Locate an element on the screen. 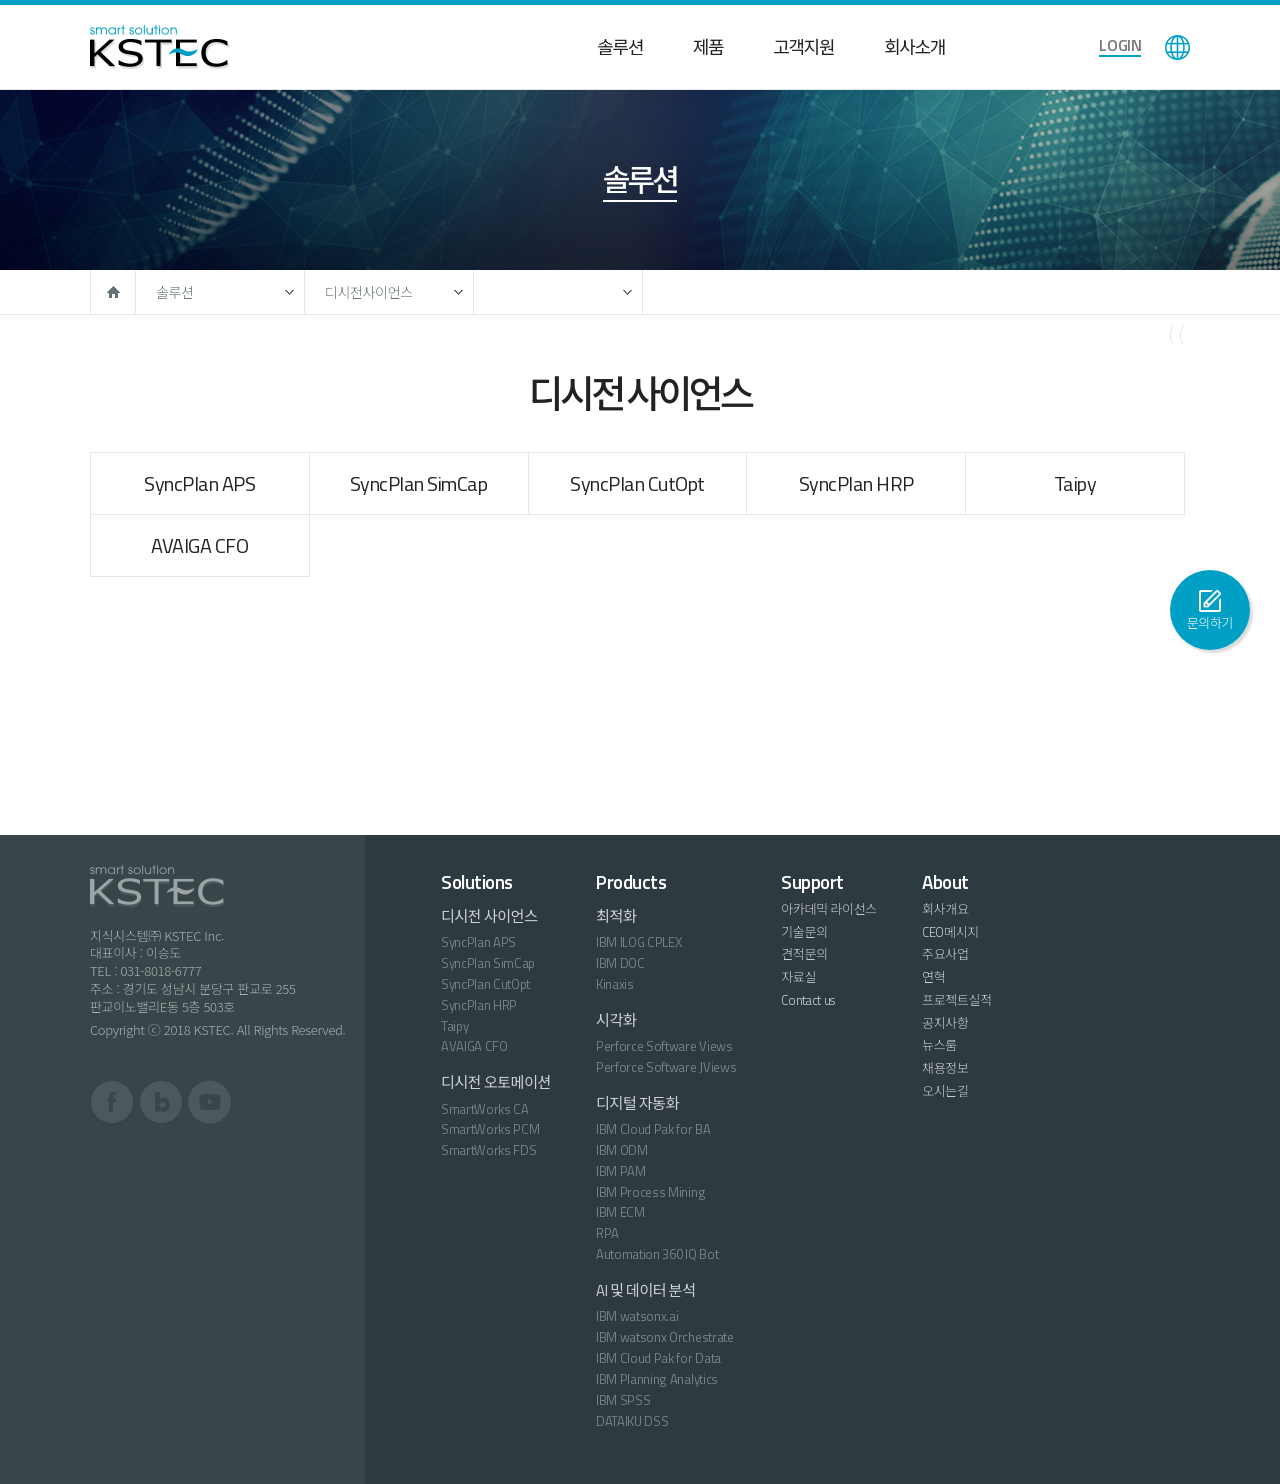 This screenshot has height=1484, width=1280. 채용정보 is located at coordinates (945, 1068).